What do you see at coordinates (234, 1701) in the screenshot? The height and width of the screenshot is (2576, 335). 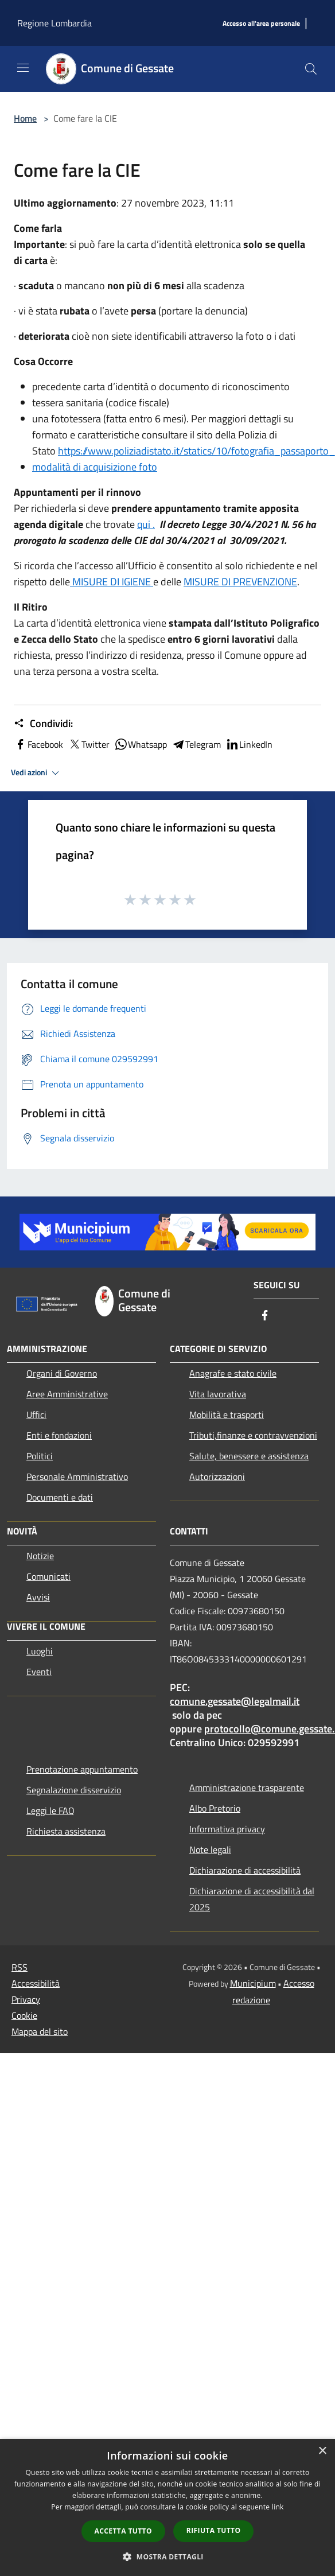 I see `comune.gessate@legalmail.it` at bounding box center [234, 1701].